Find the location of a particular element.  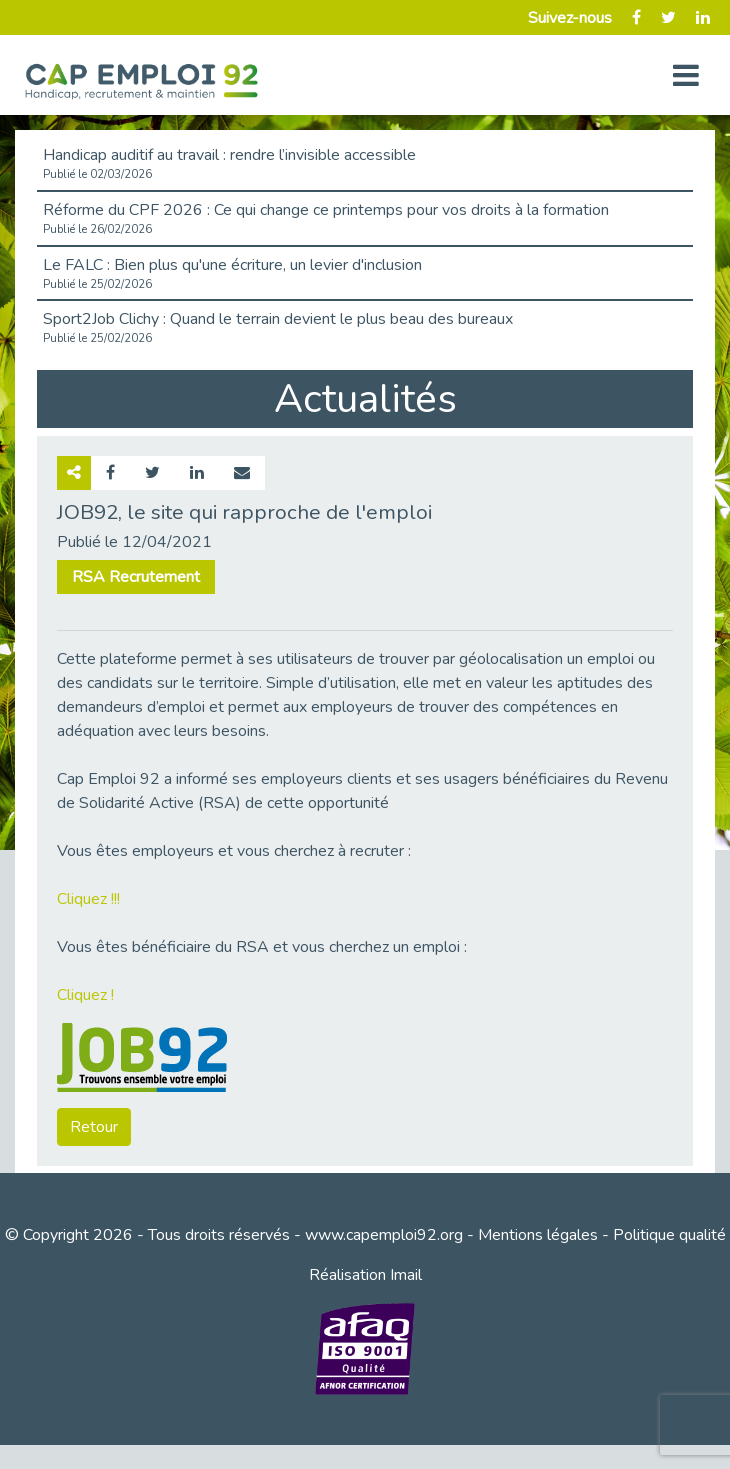

www.capemploi92.org is located at coordinates (384, 1235).